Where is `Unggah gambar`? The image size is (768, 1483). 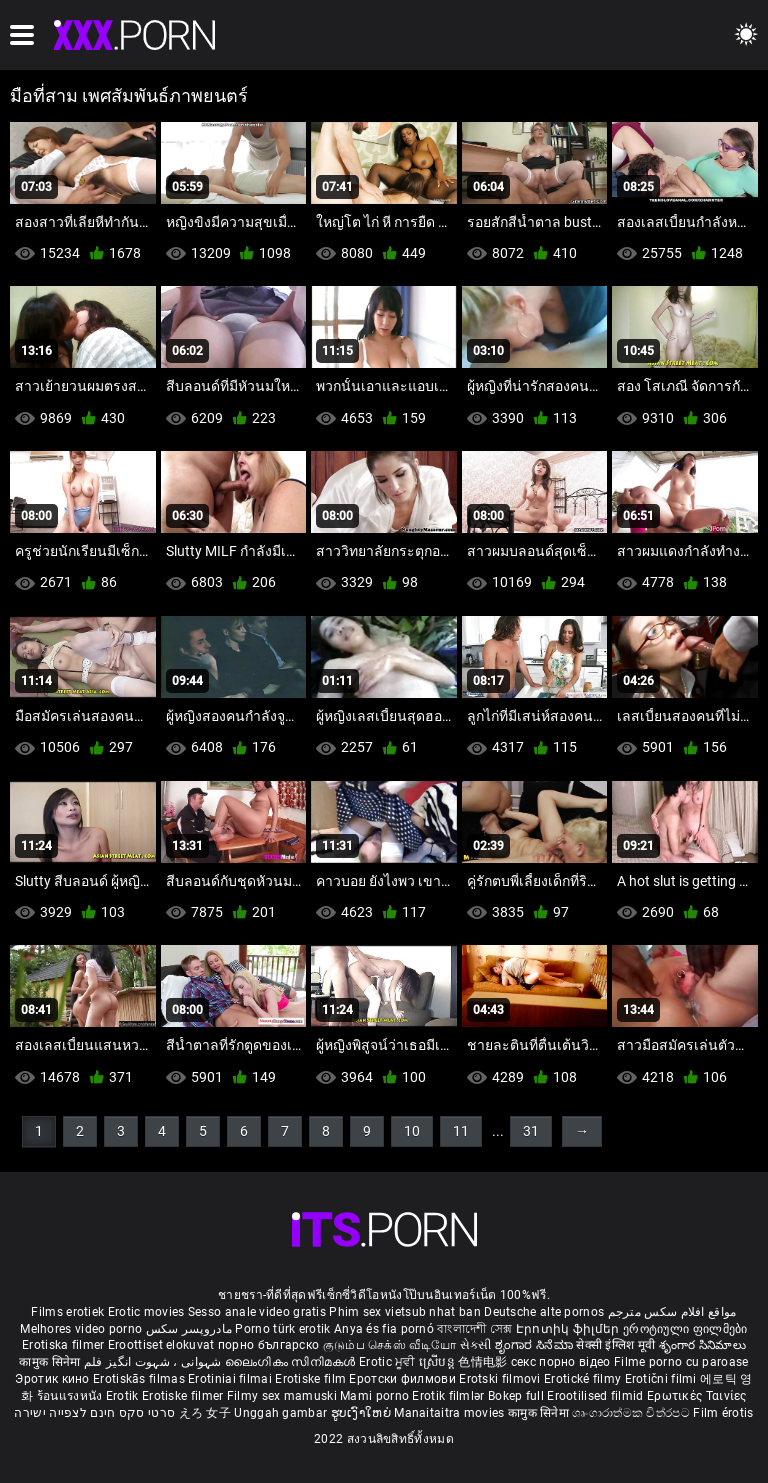
Unggah gambar is located at coordinates (282, 1413).